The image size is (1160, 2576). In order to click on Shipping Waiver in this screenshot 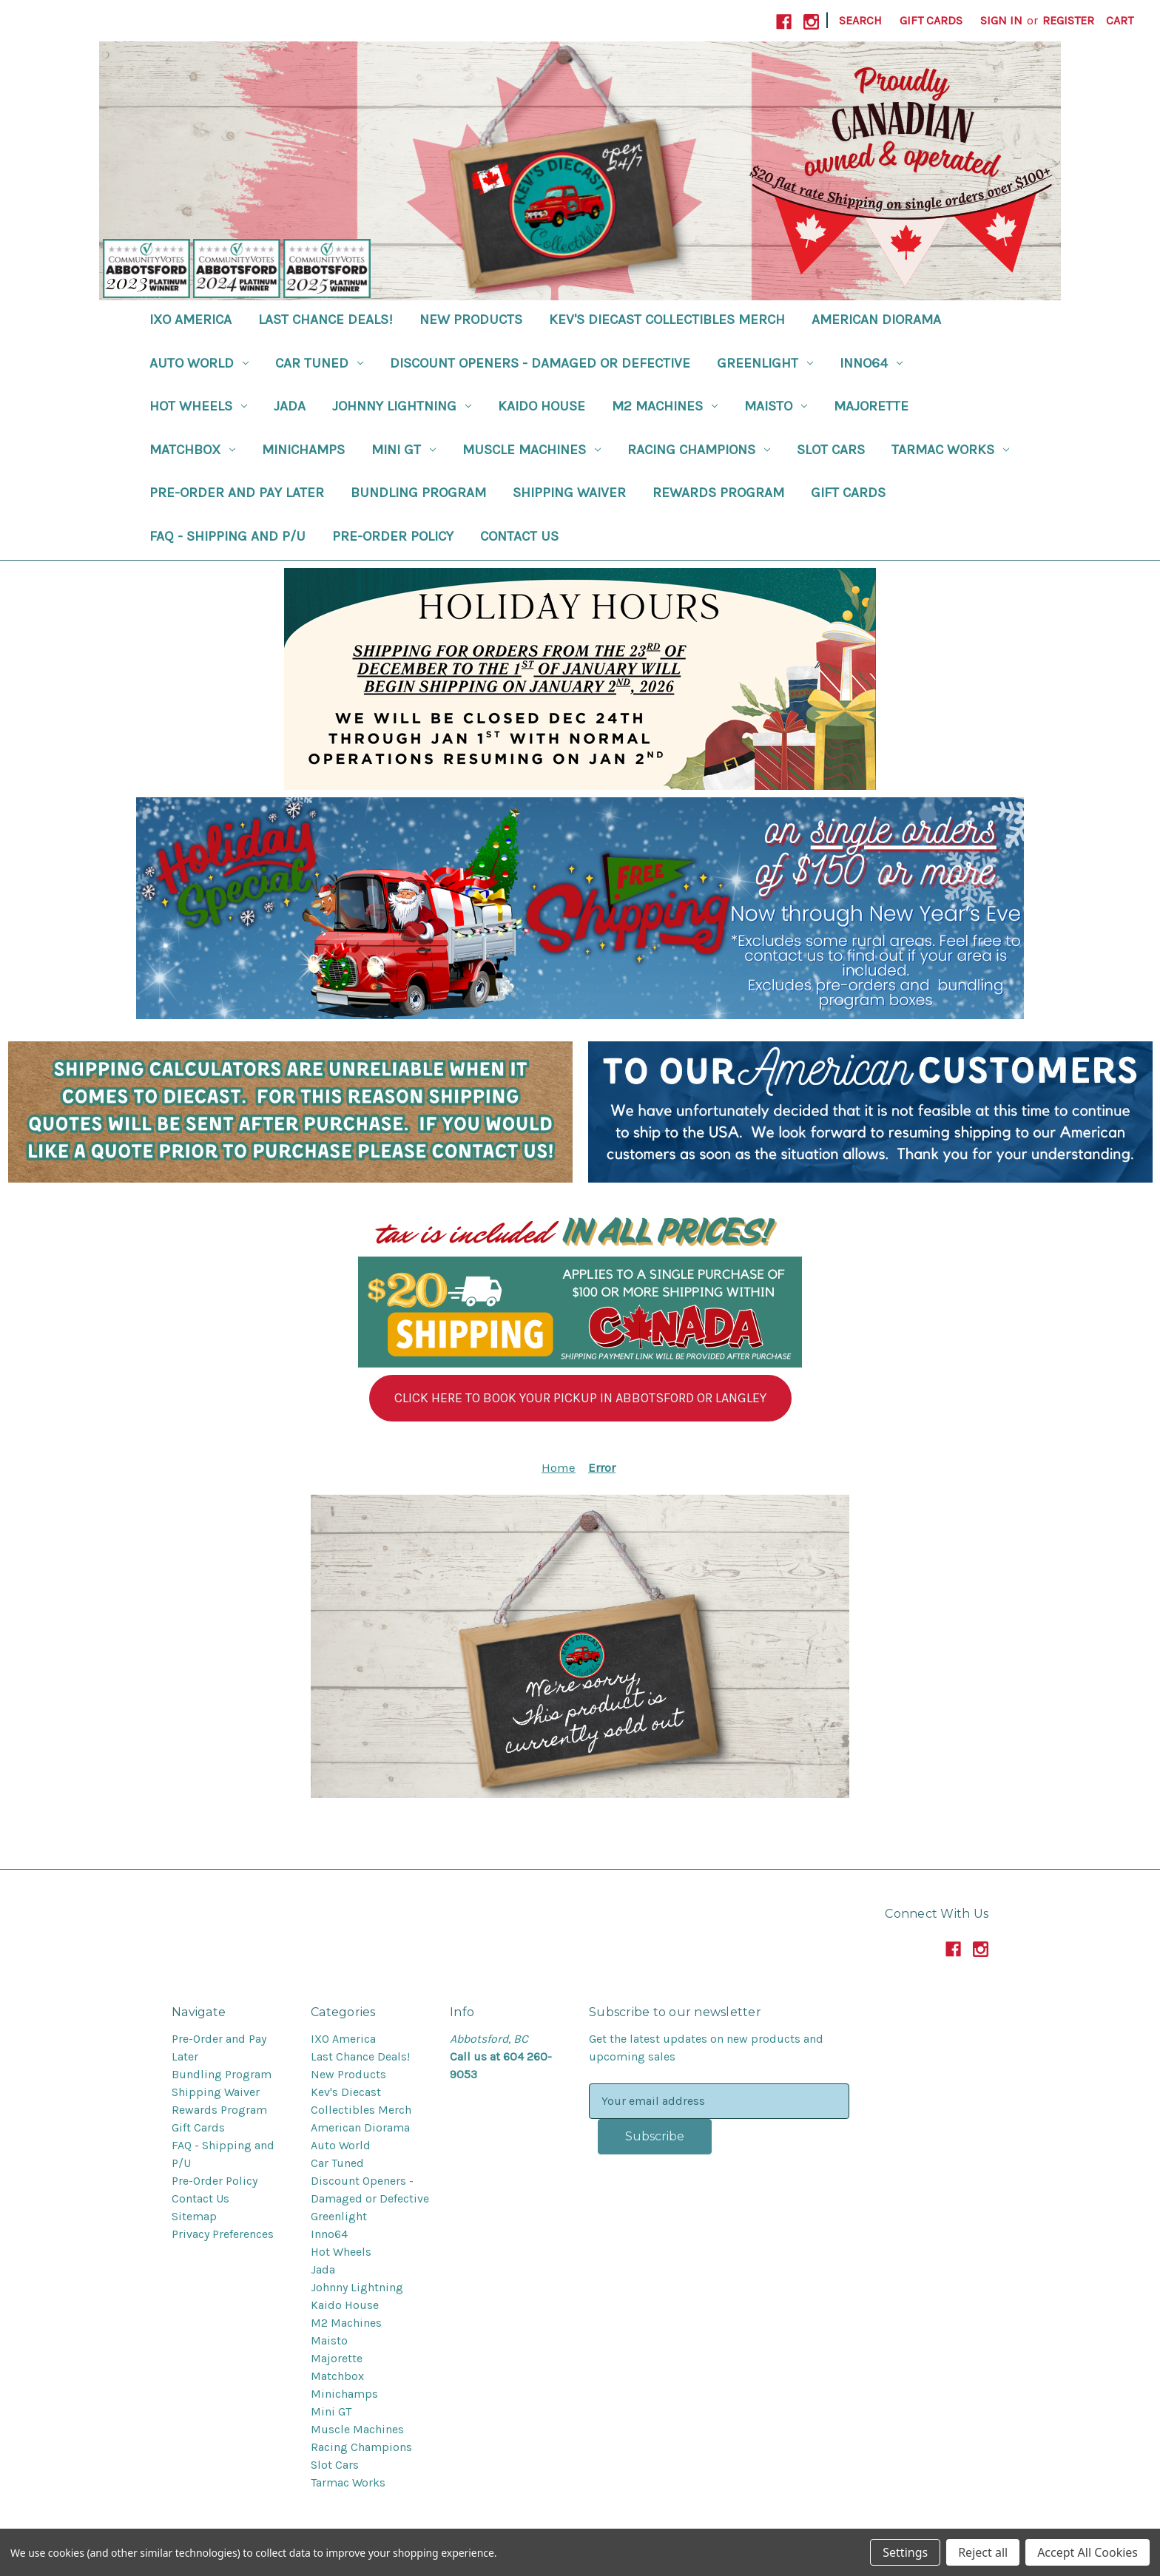, I will do `click(569, 492)`.